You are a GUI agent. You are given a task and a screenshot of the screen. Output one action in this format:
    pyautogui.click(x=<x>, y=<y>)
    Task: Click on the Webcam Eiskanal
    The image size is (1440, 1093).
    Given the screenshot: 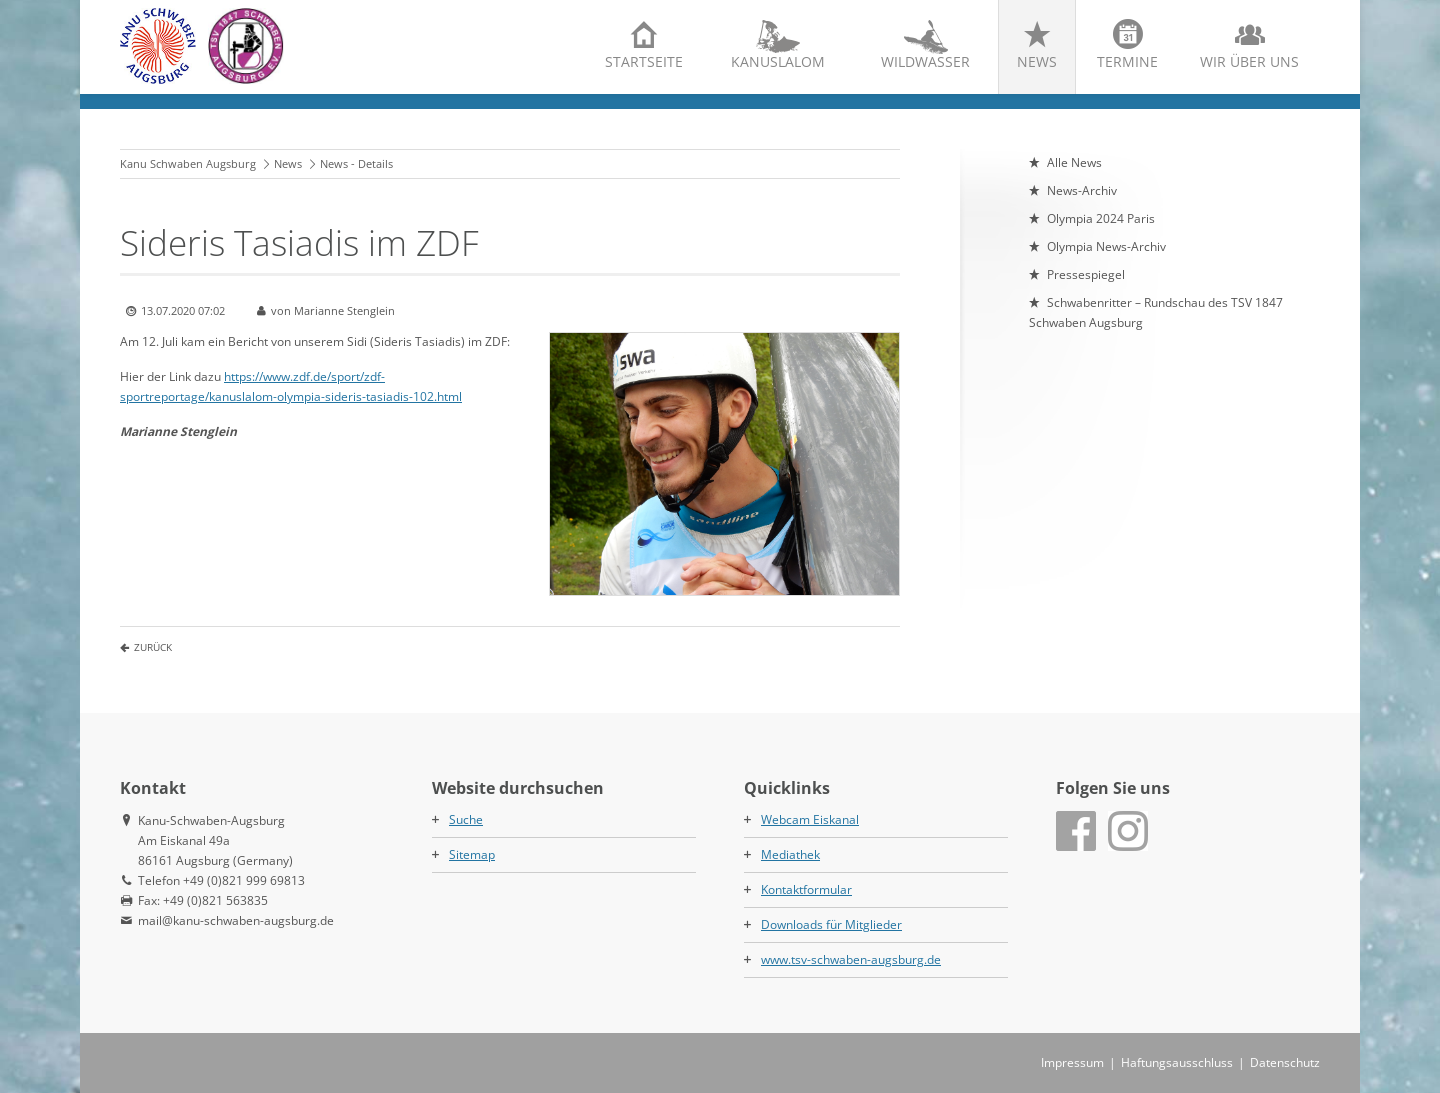 What is the action you would take?
    pyautogui.click(x=810, y=819)
    